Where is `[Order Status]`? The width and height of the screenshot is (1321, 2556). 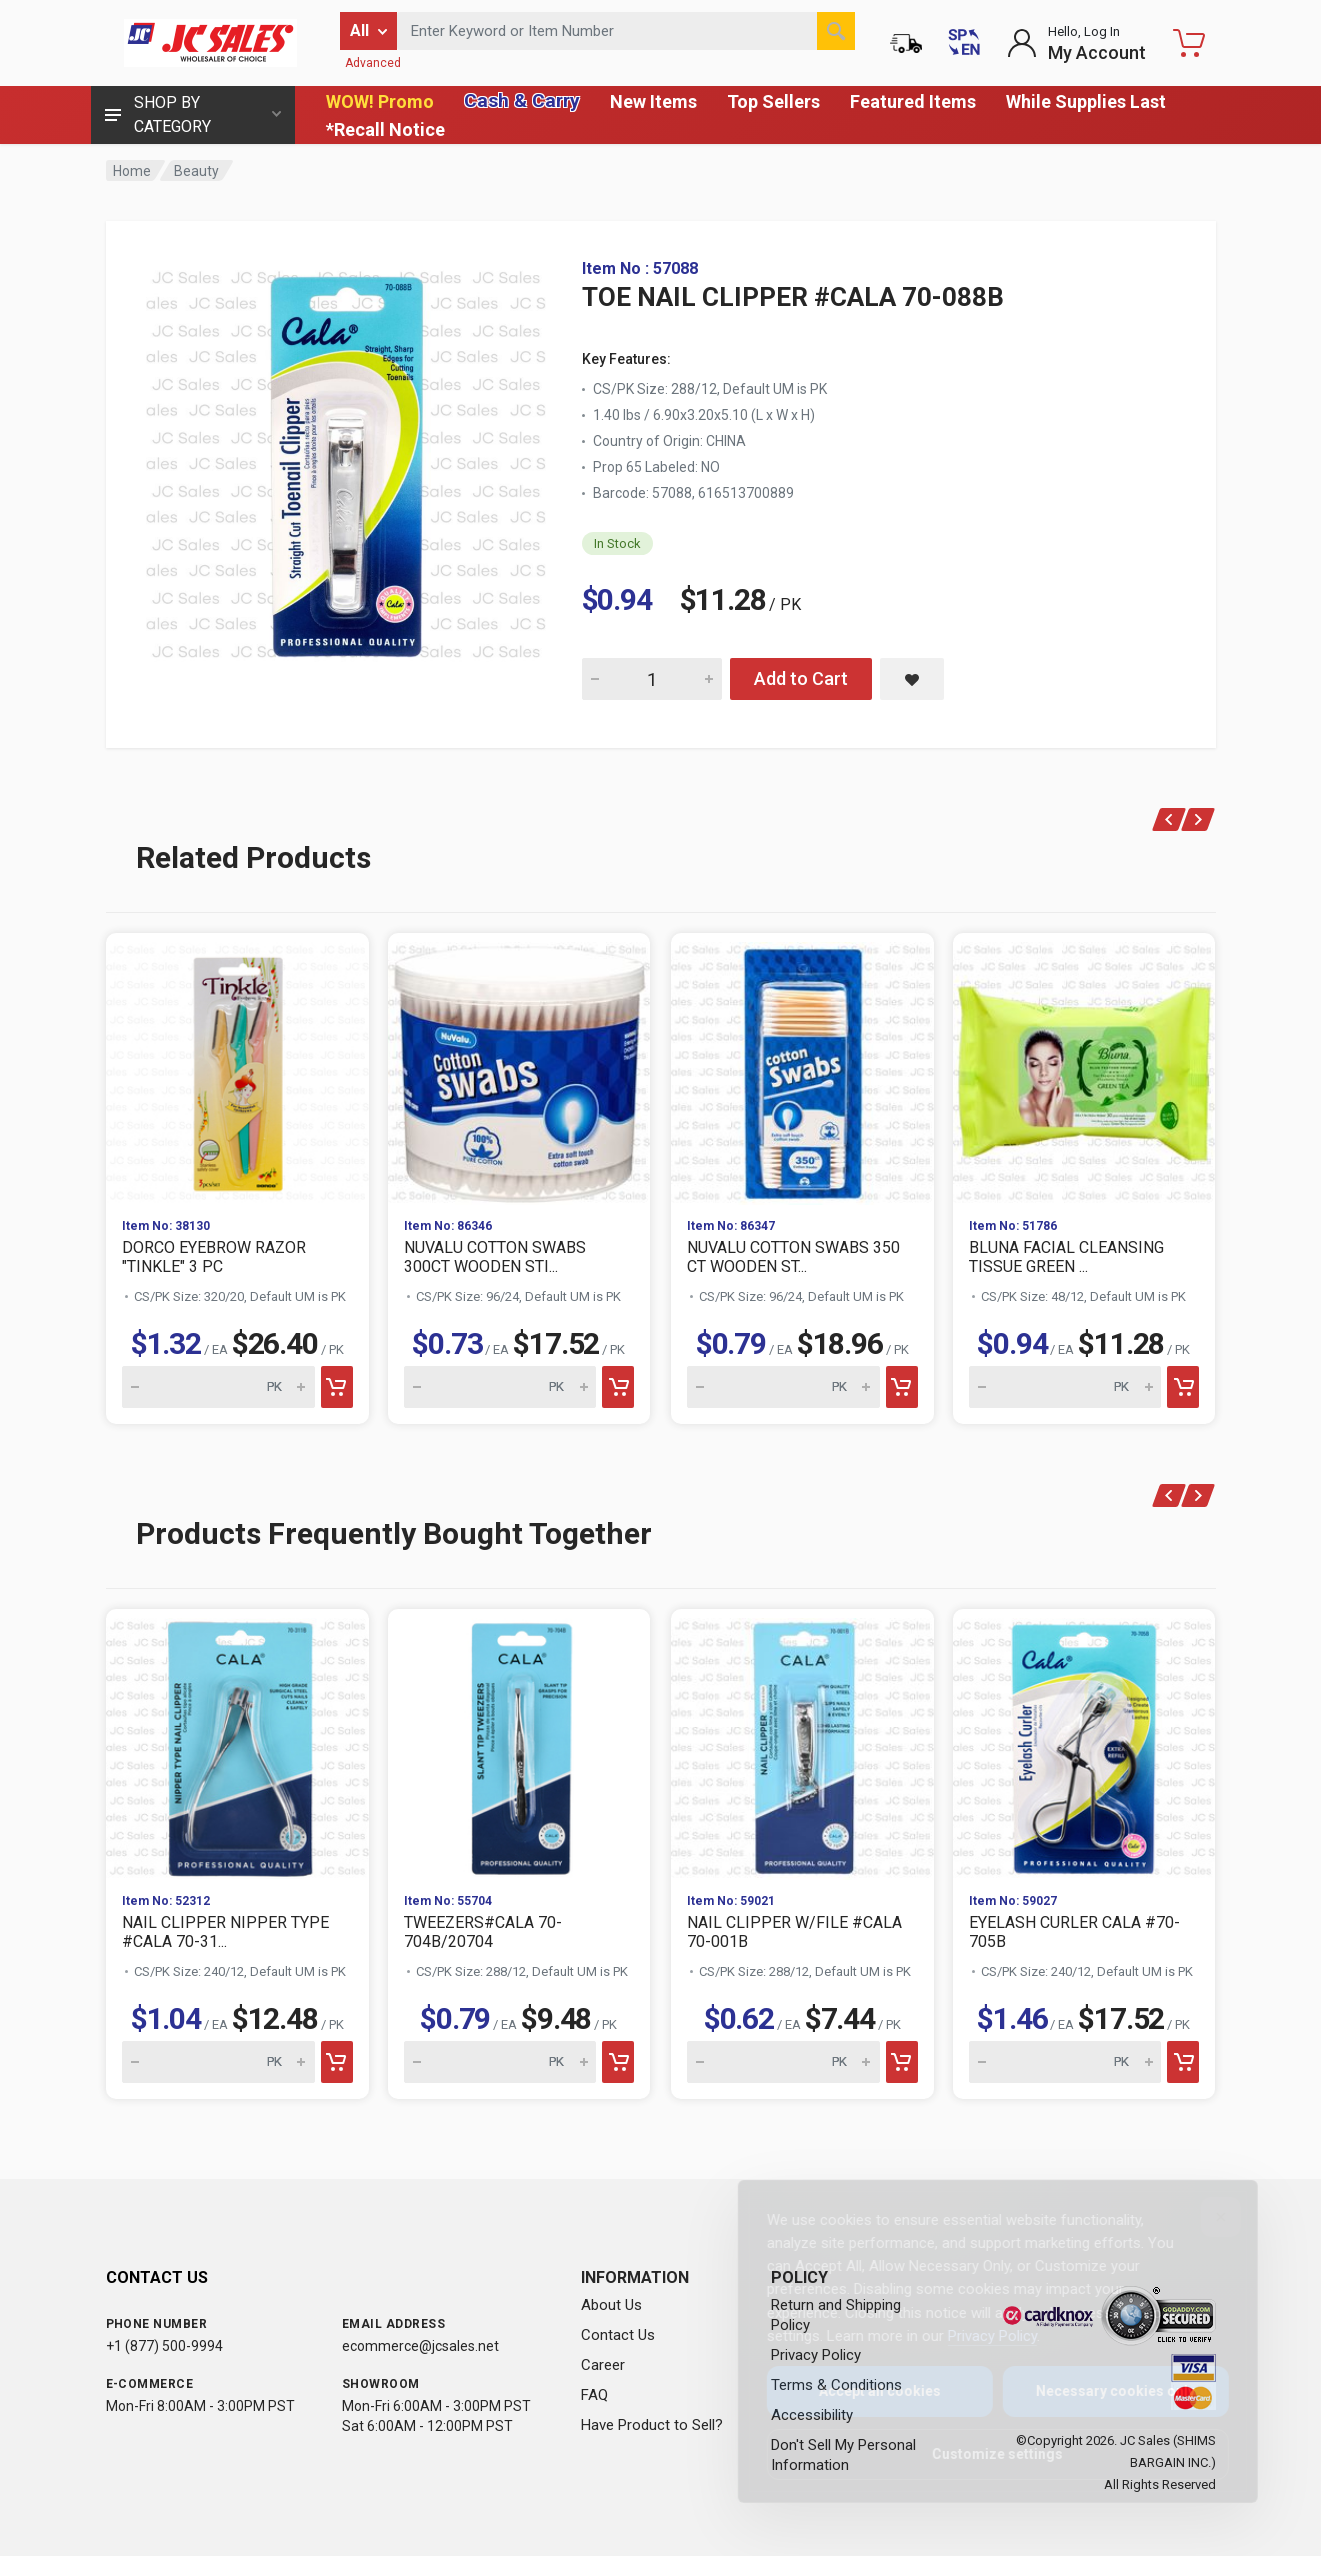 [Order Status] is located at coordinates (906, 43).